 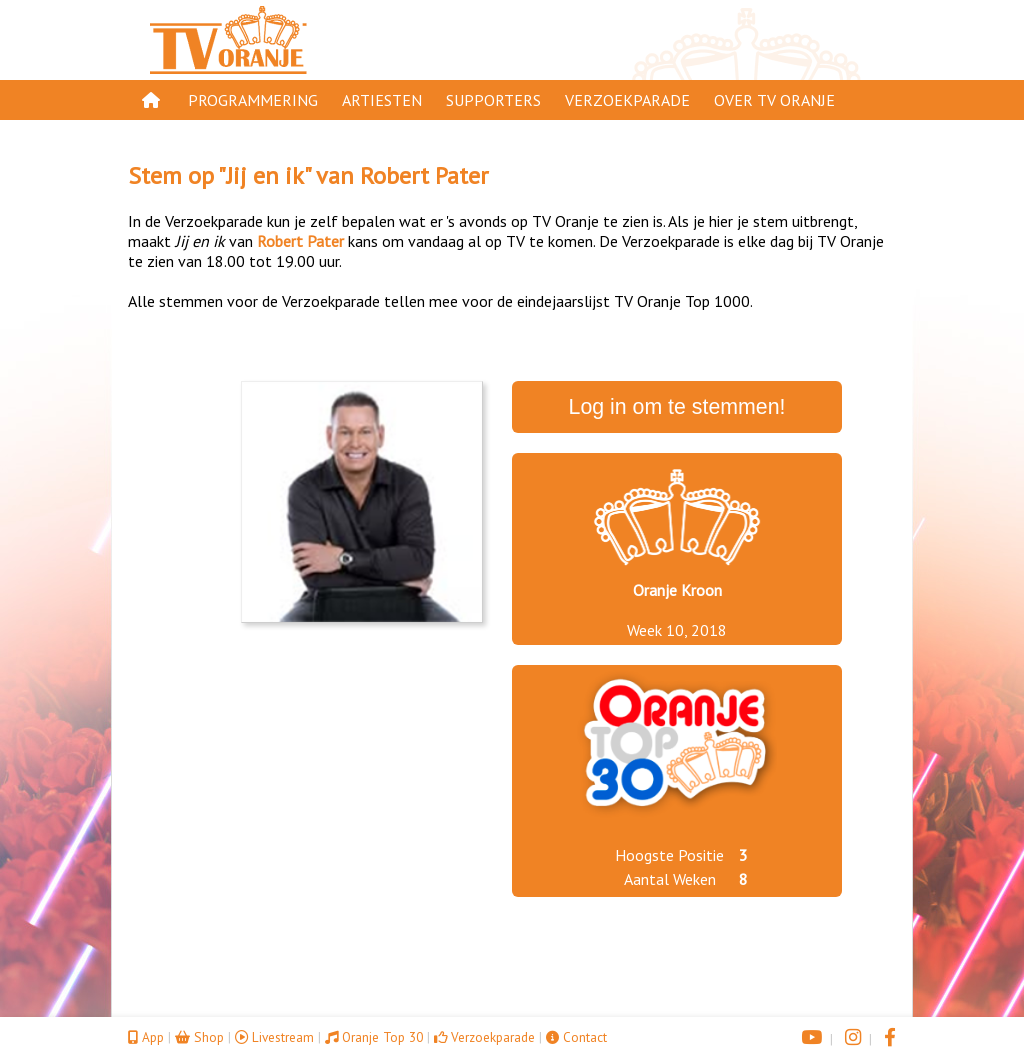 I want to click on Robert Pater, so click(x=424, y=175).